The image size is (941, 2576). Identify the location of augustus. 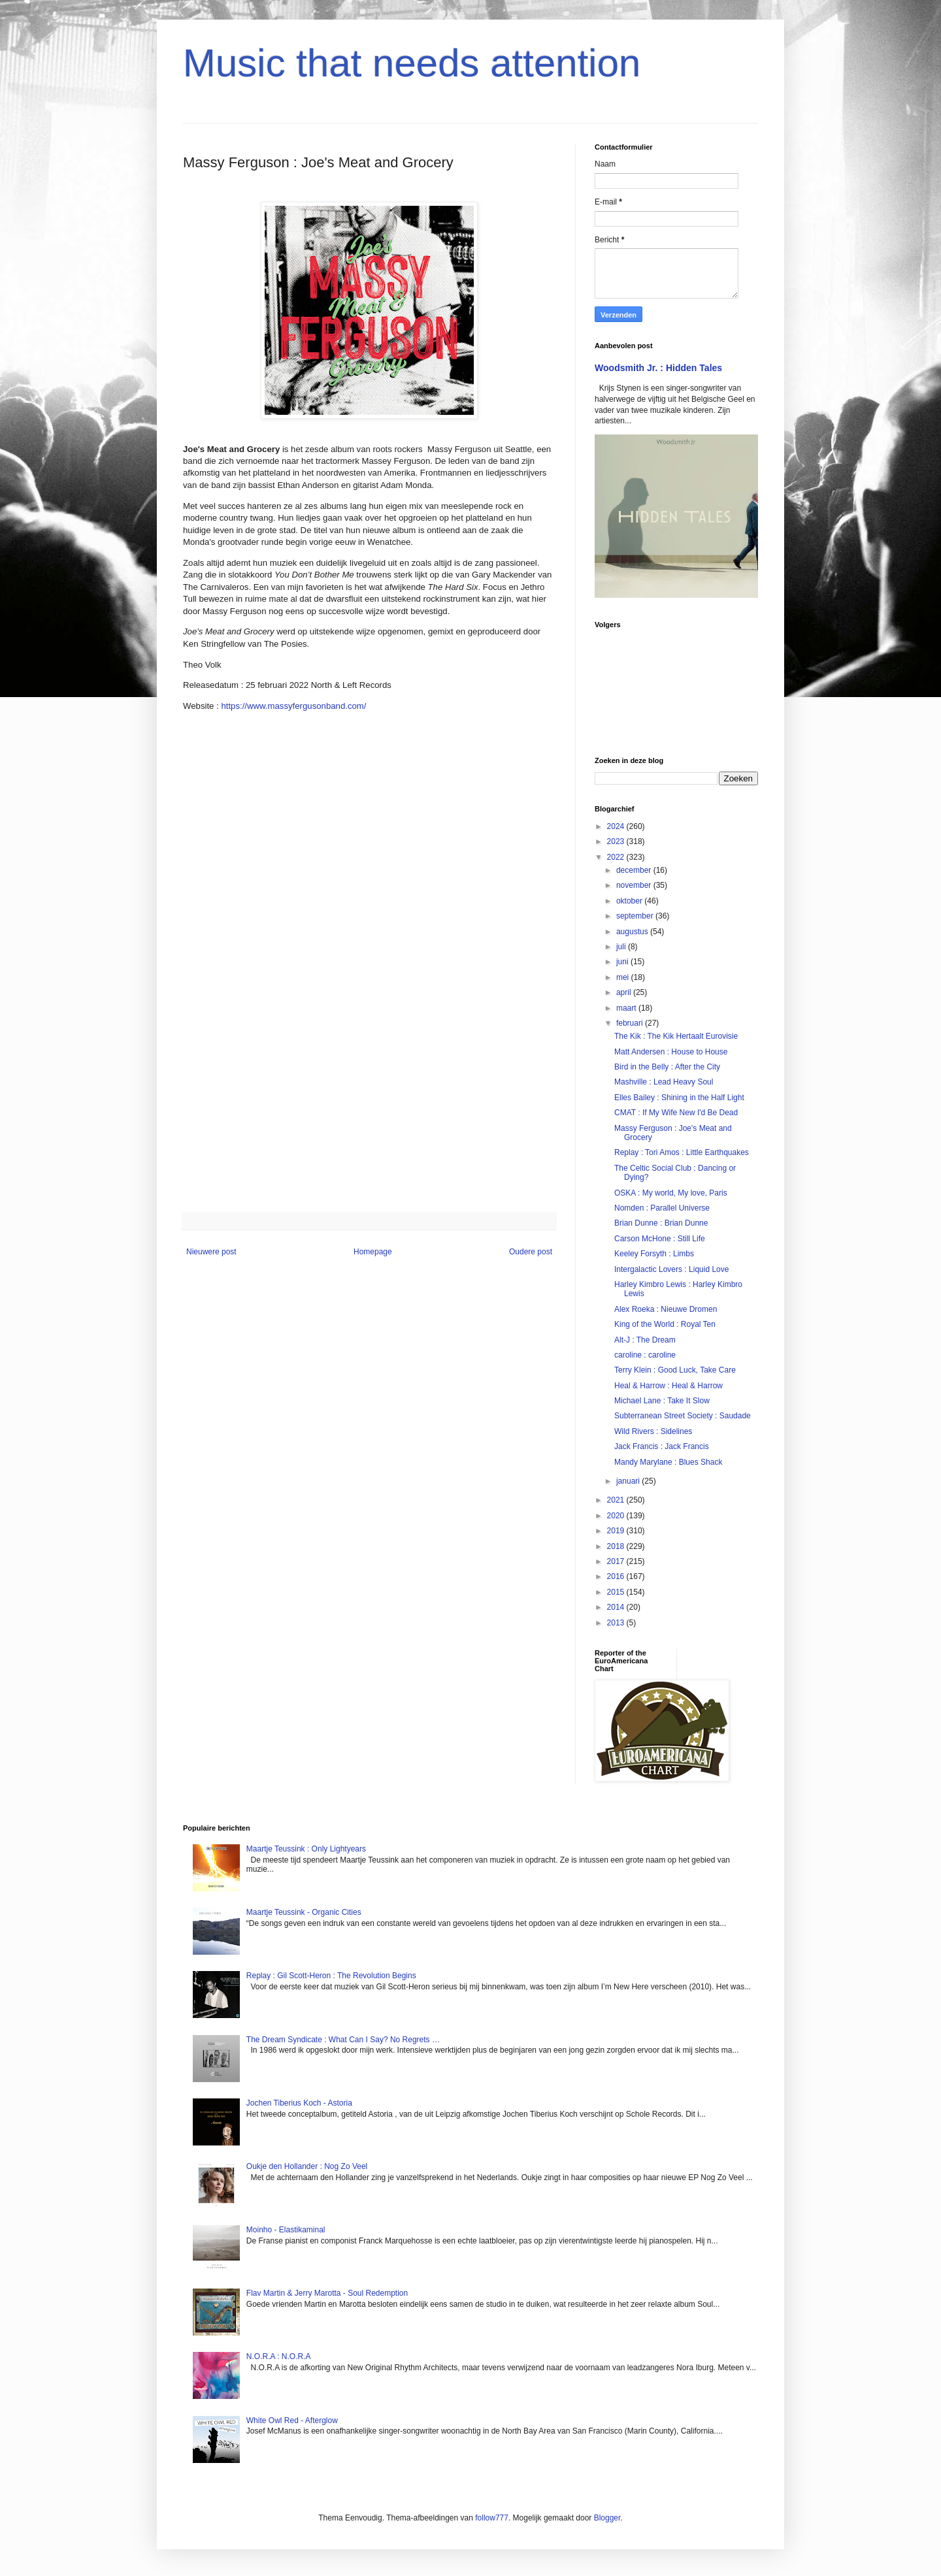
(633, 931).